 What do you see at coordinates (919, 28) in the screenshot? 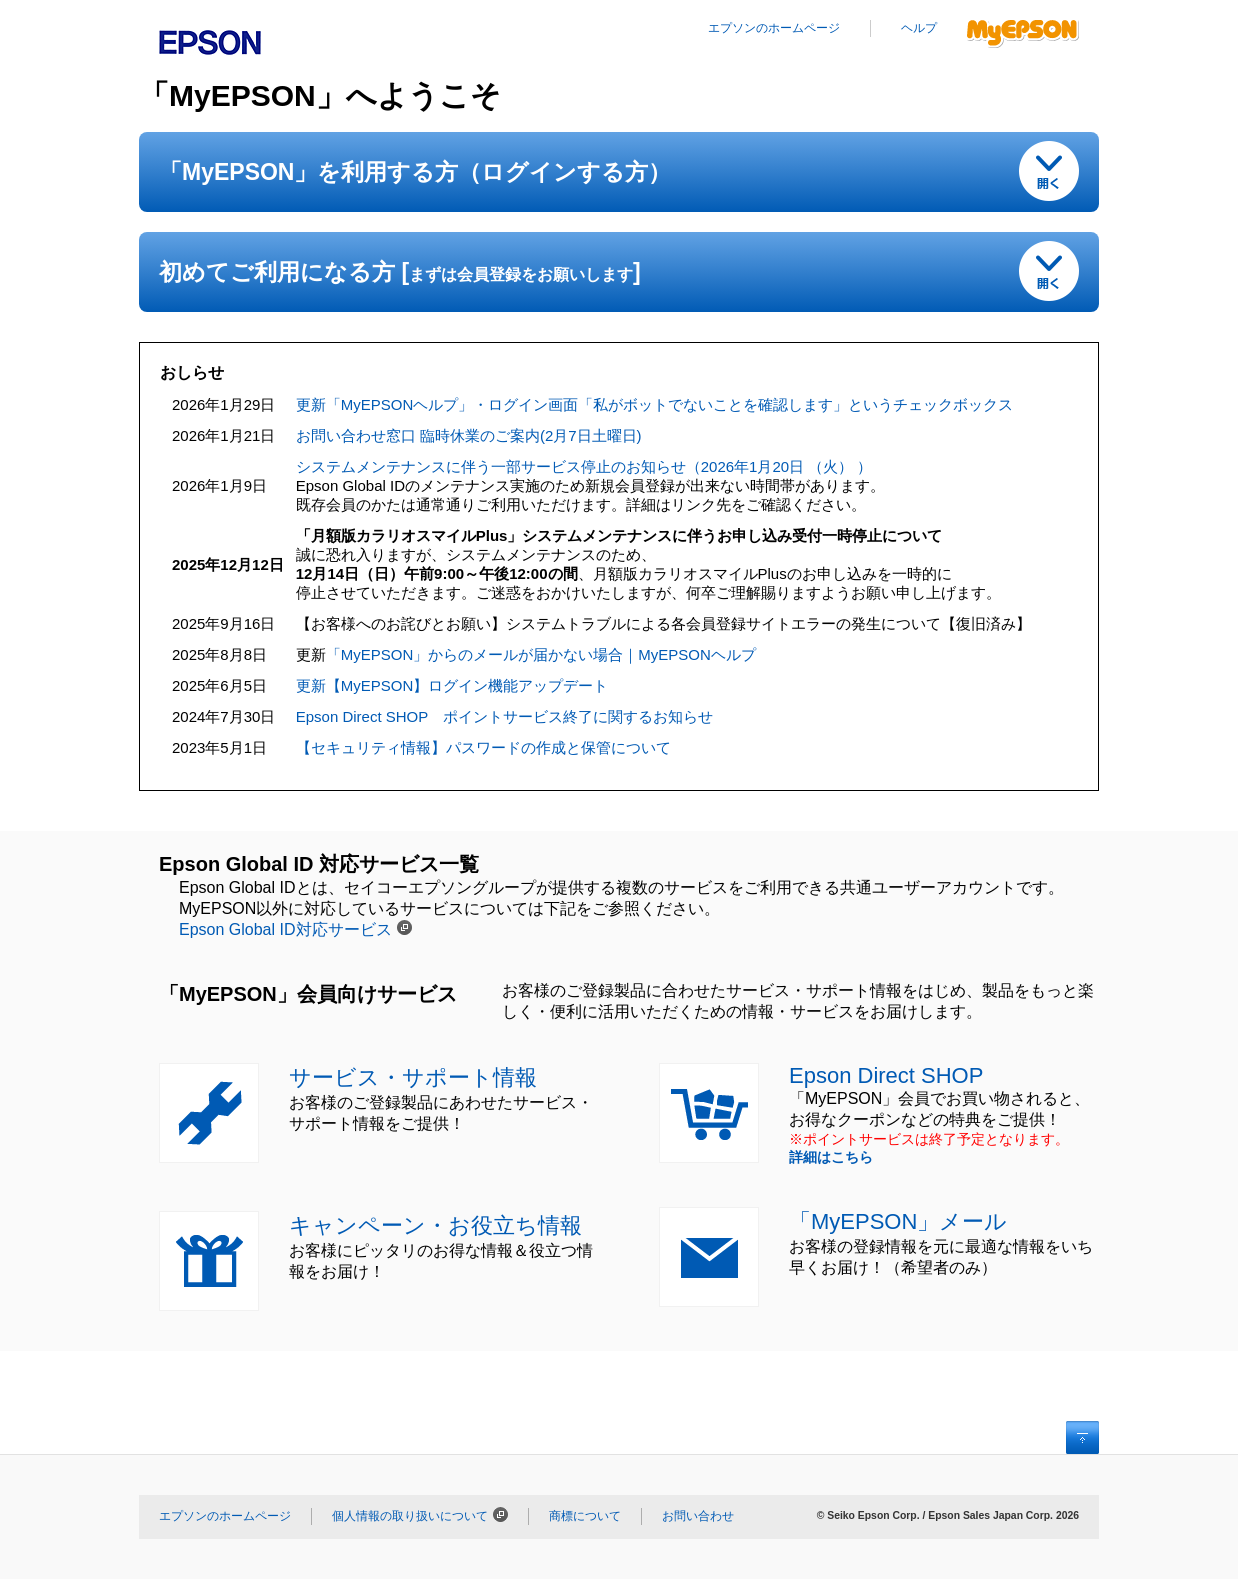
I see `ヘルプ` at bounding box center [919, 28].